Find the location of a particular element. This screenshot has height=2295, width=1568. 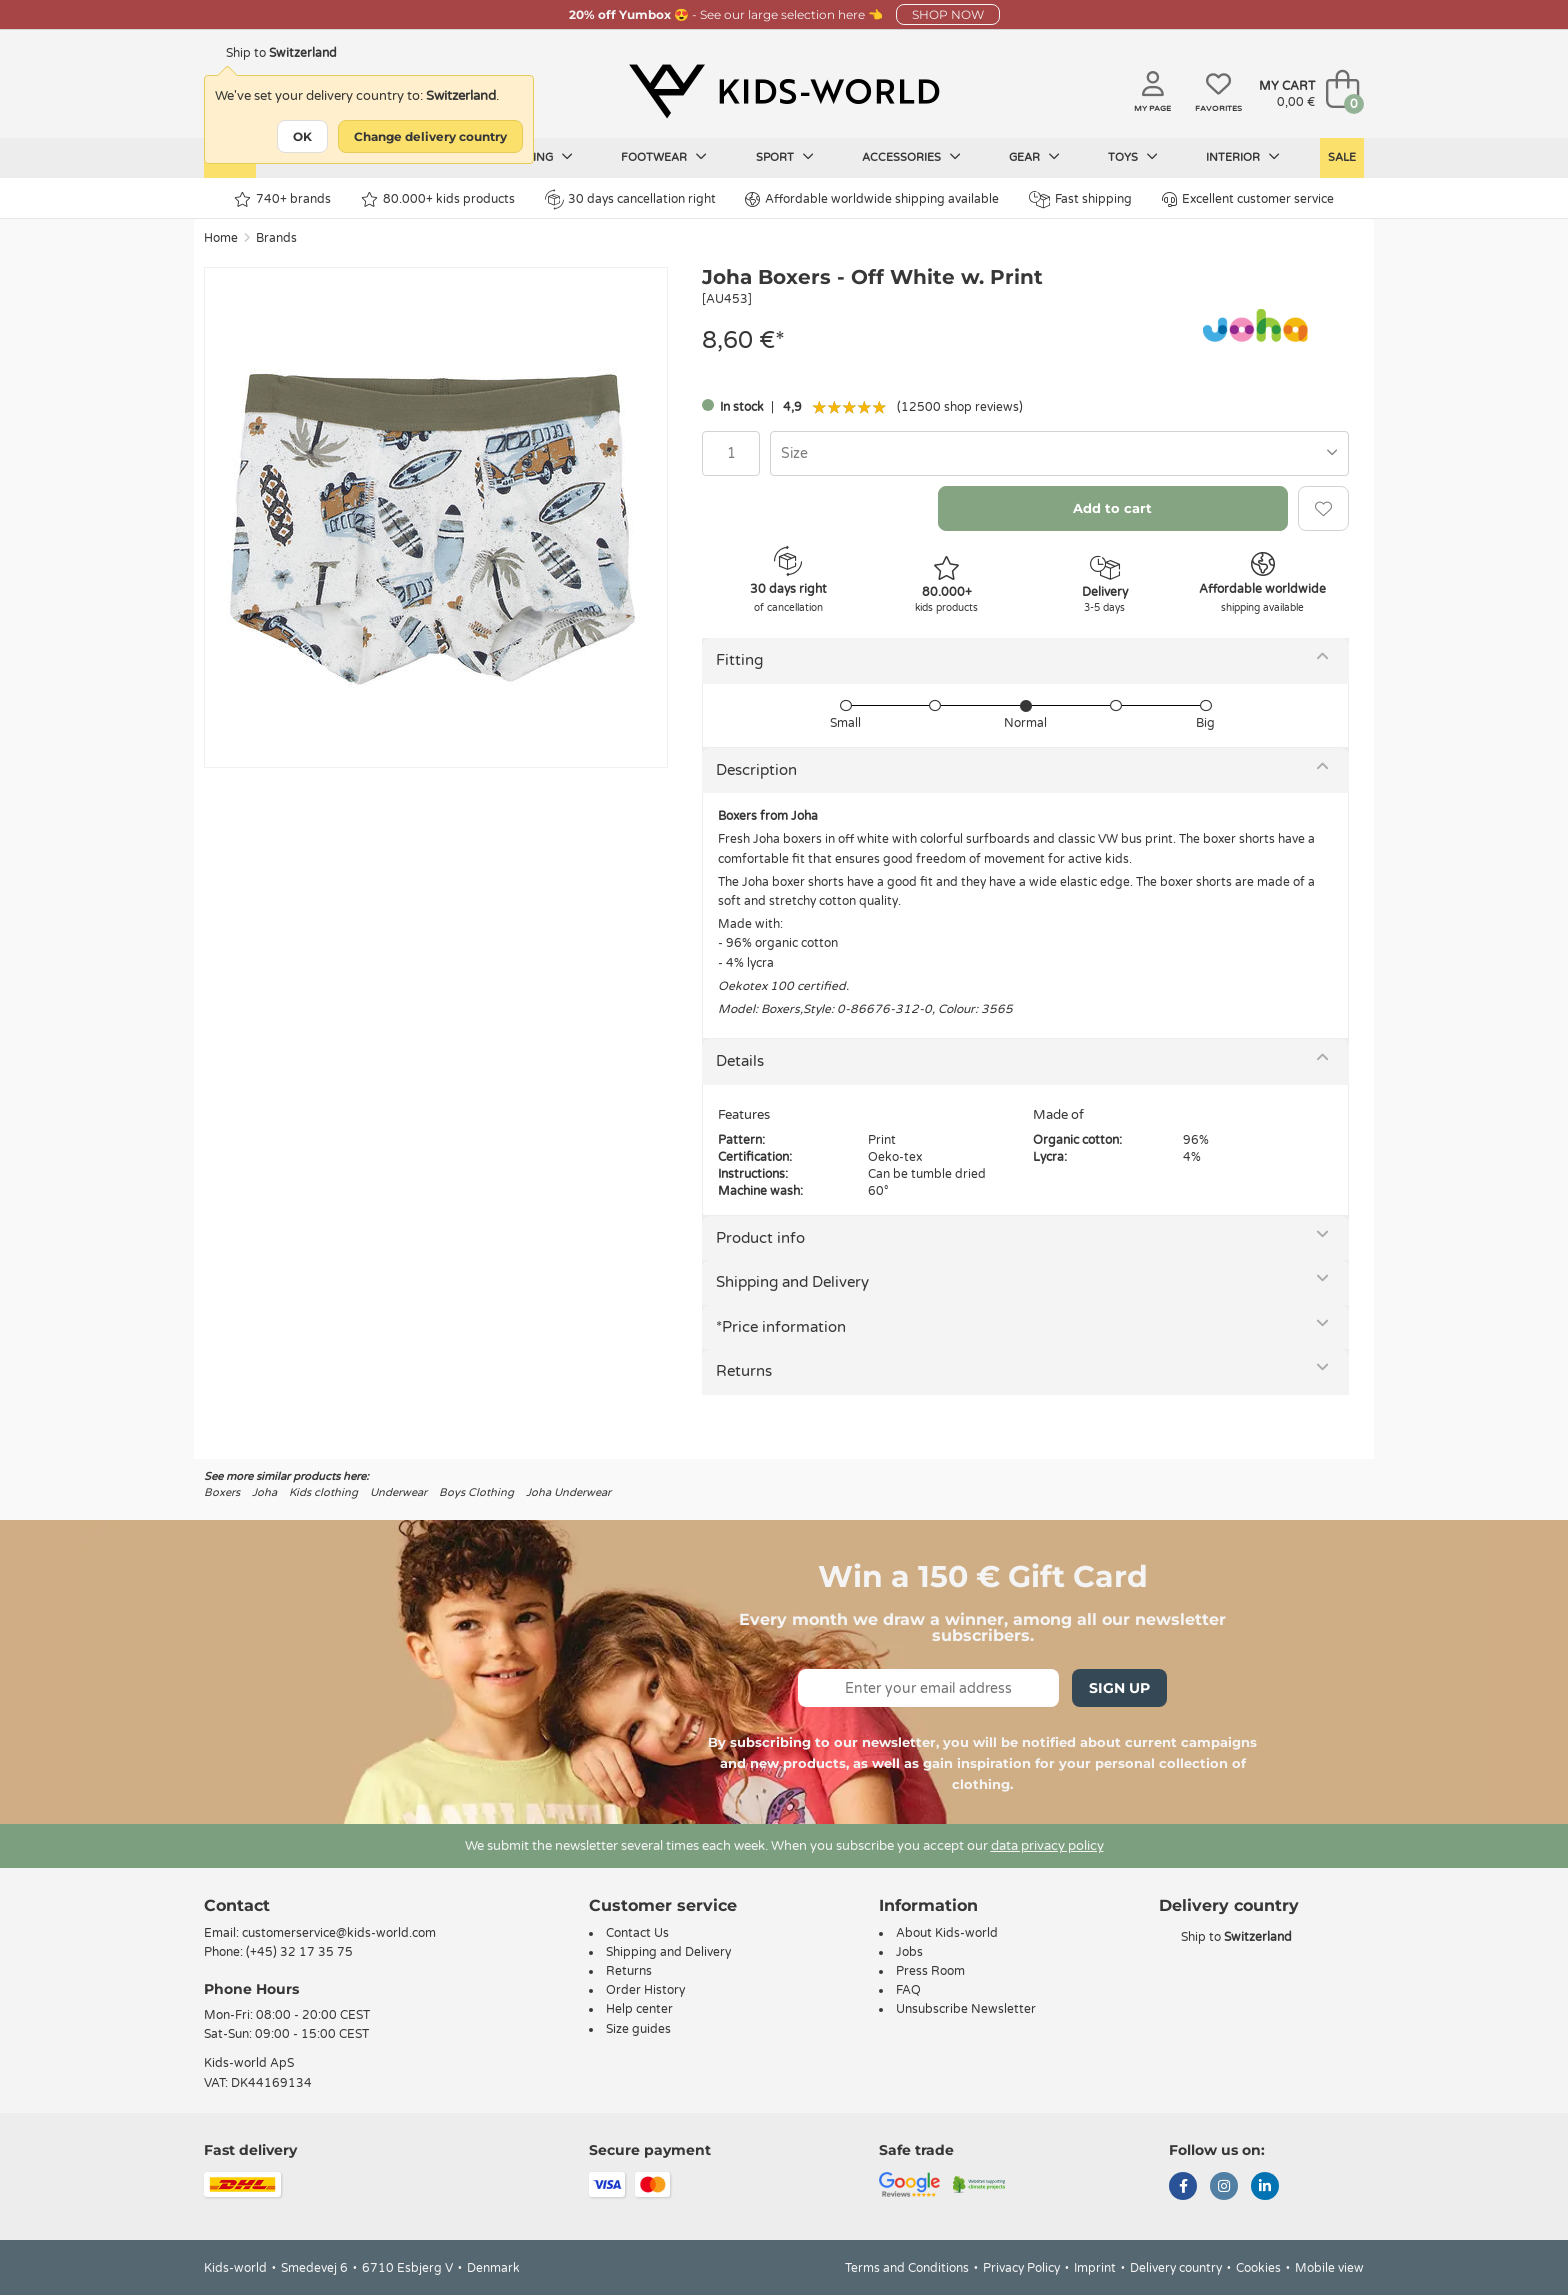

(+45) 32 17 35 75 is located at coordinates (299, 1952).